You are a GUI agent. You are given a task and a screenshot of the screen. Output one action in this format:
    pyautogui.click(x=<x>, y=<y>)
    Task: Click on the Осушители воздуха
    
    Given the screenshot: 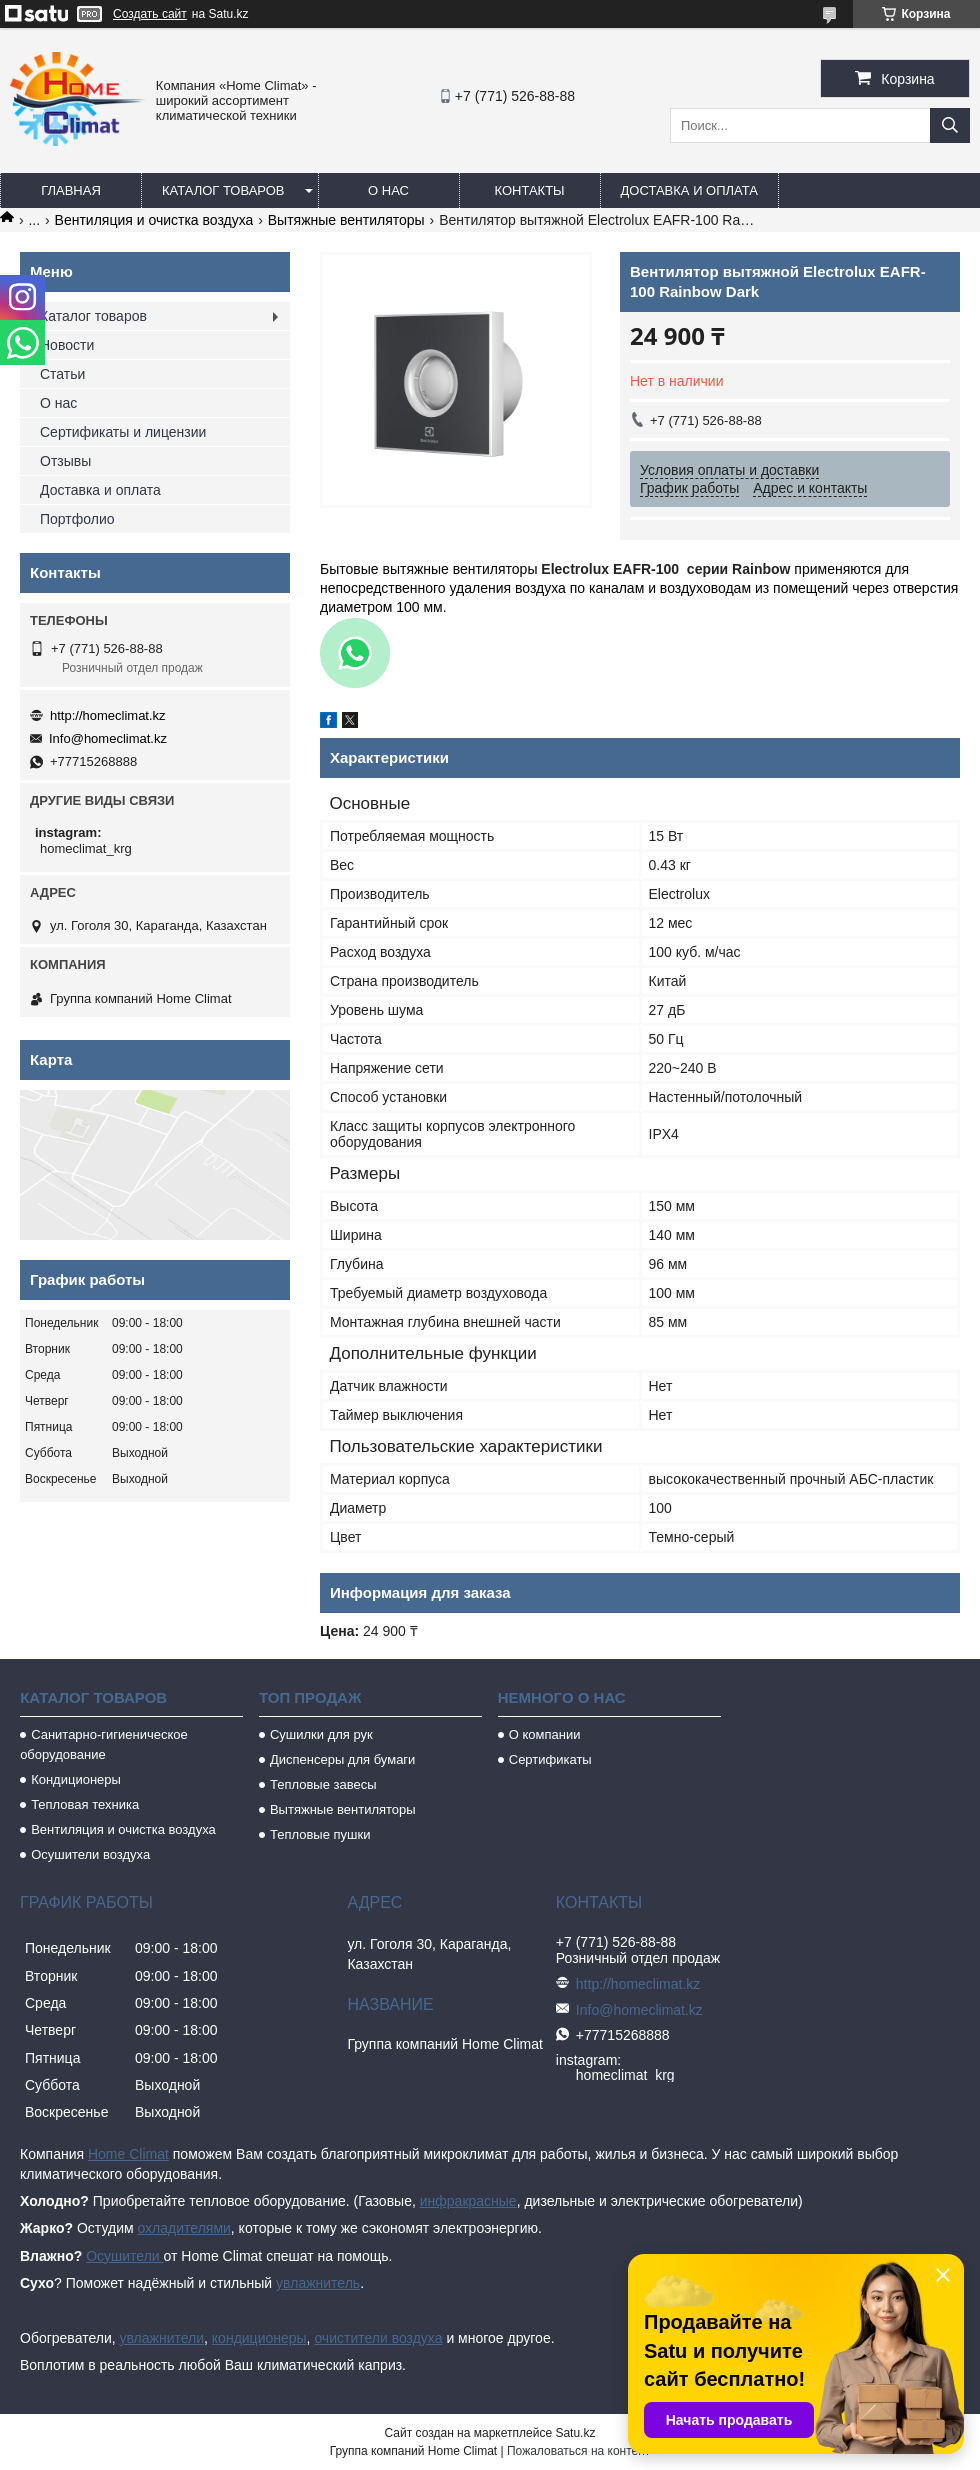 What is the action you would take?
    pyautogui.click(x=90, y=1854)
    